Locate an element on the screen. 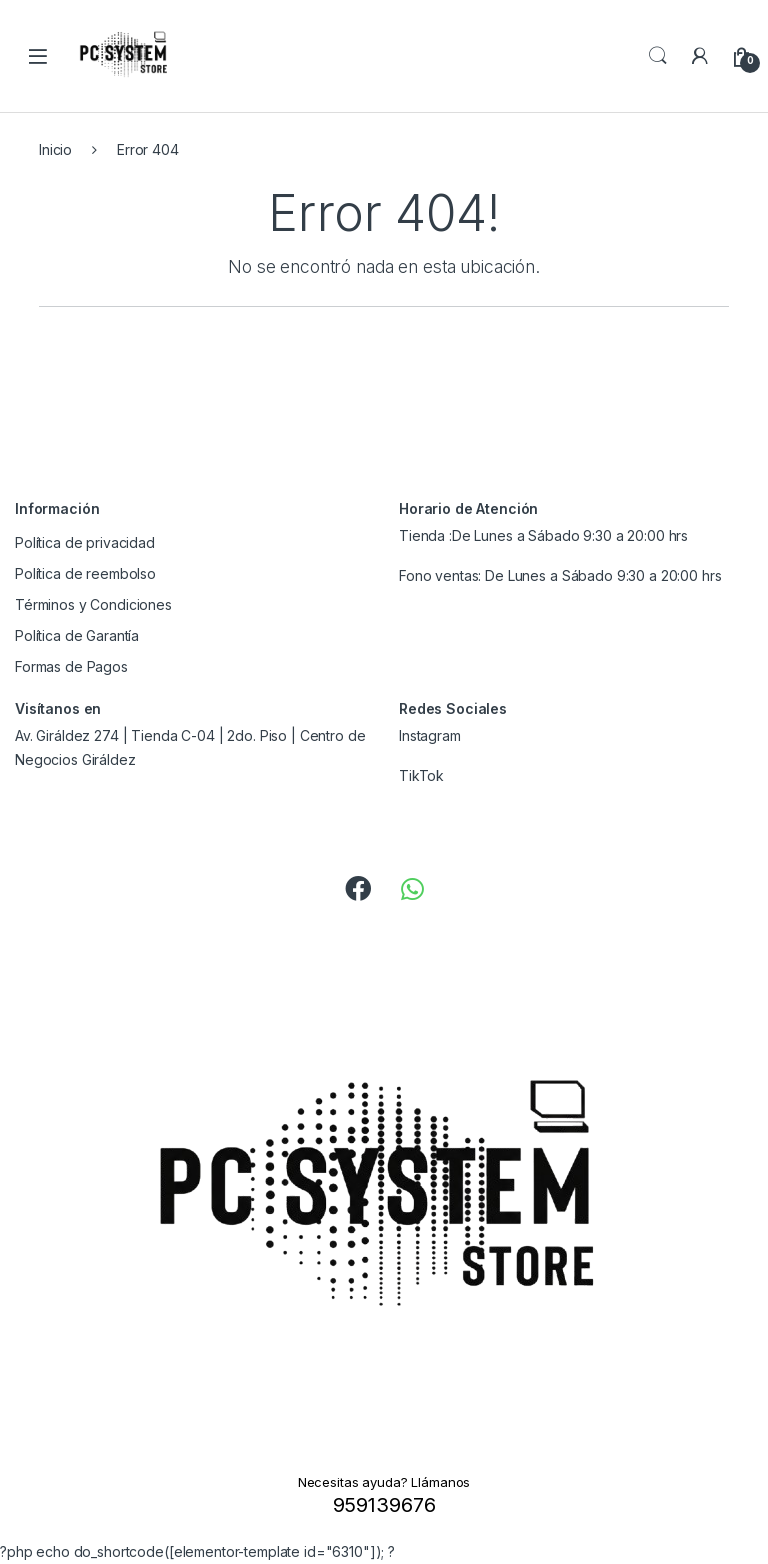 The width and height of the screenshot is (768, 1564). Política de privacidad is located at coordinates (85, 542).